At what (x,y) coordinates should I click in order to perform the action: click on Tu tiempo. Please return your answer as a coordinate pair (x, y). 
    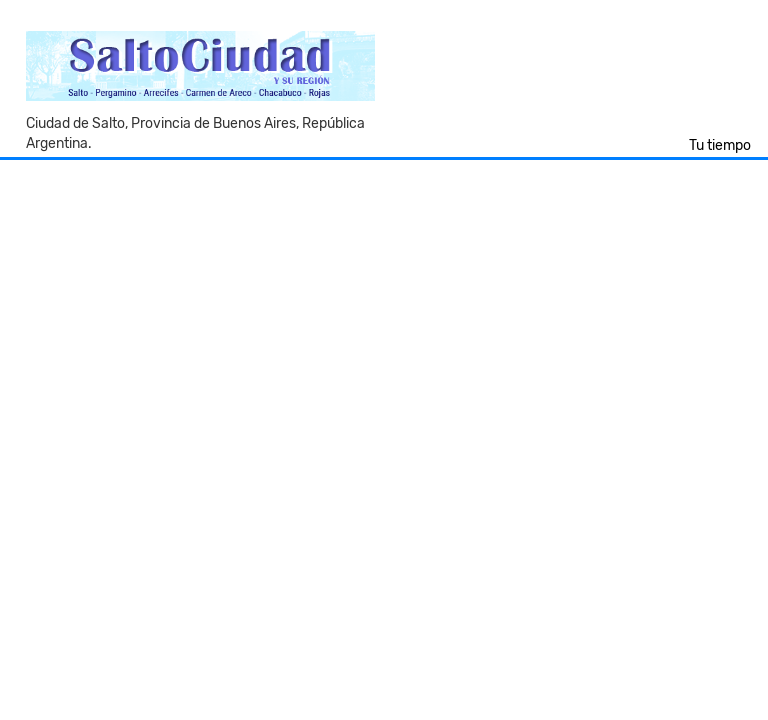
    Looking at the image, I should click on (720, 145).